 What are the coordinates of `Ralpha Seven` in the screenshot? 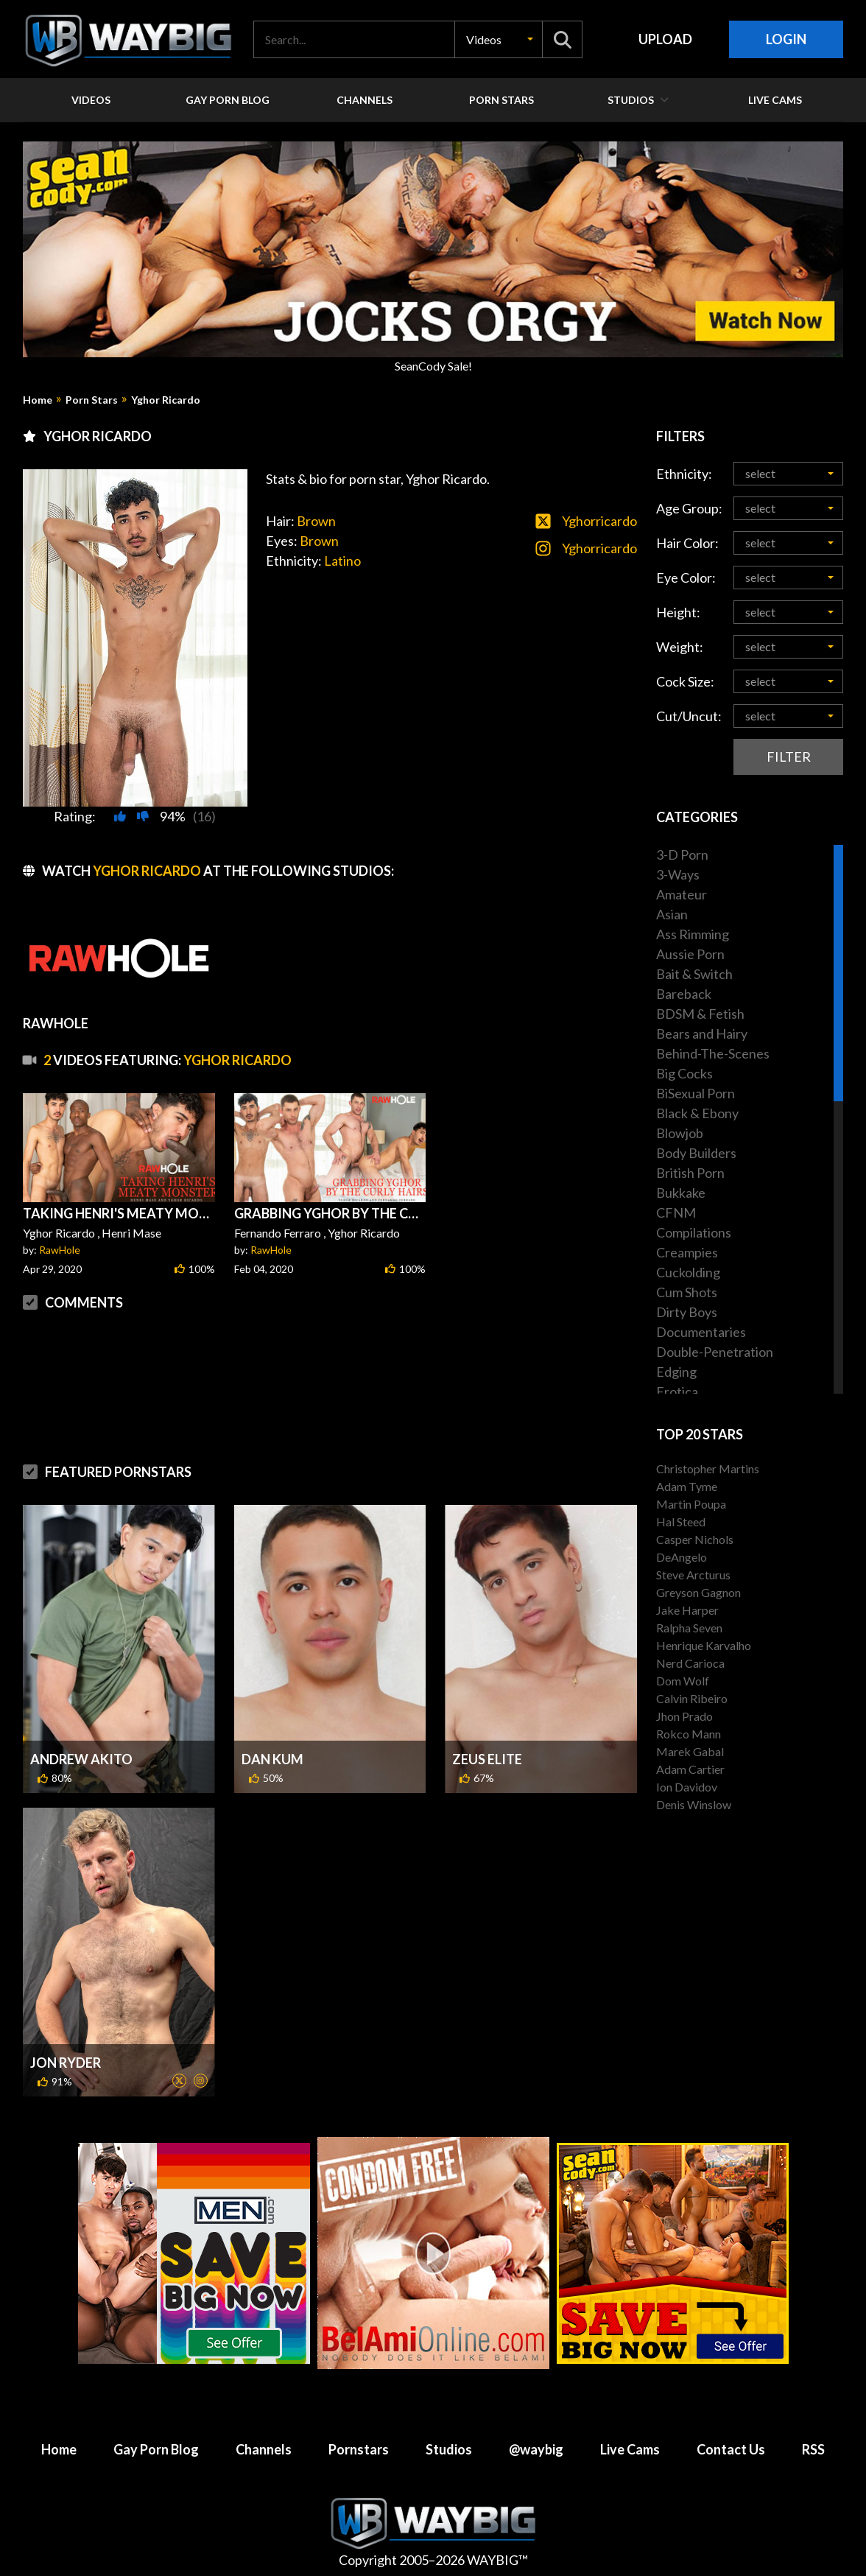 It's located at (689, 1628).